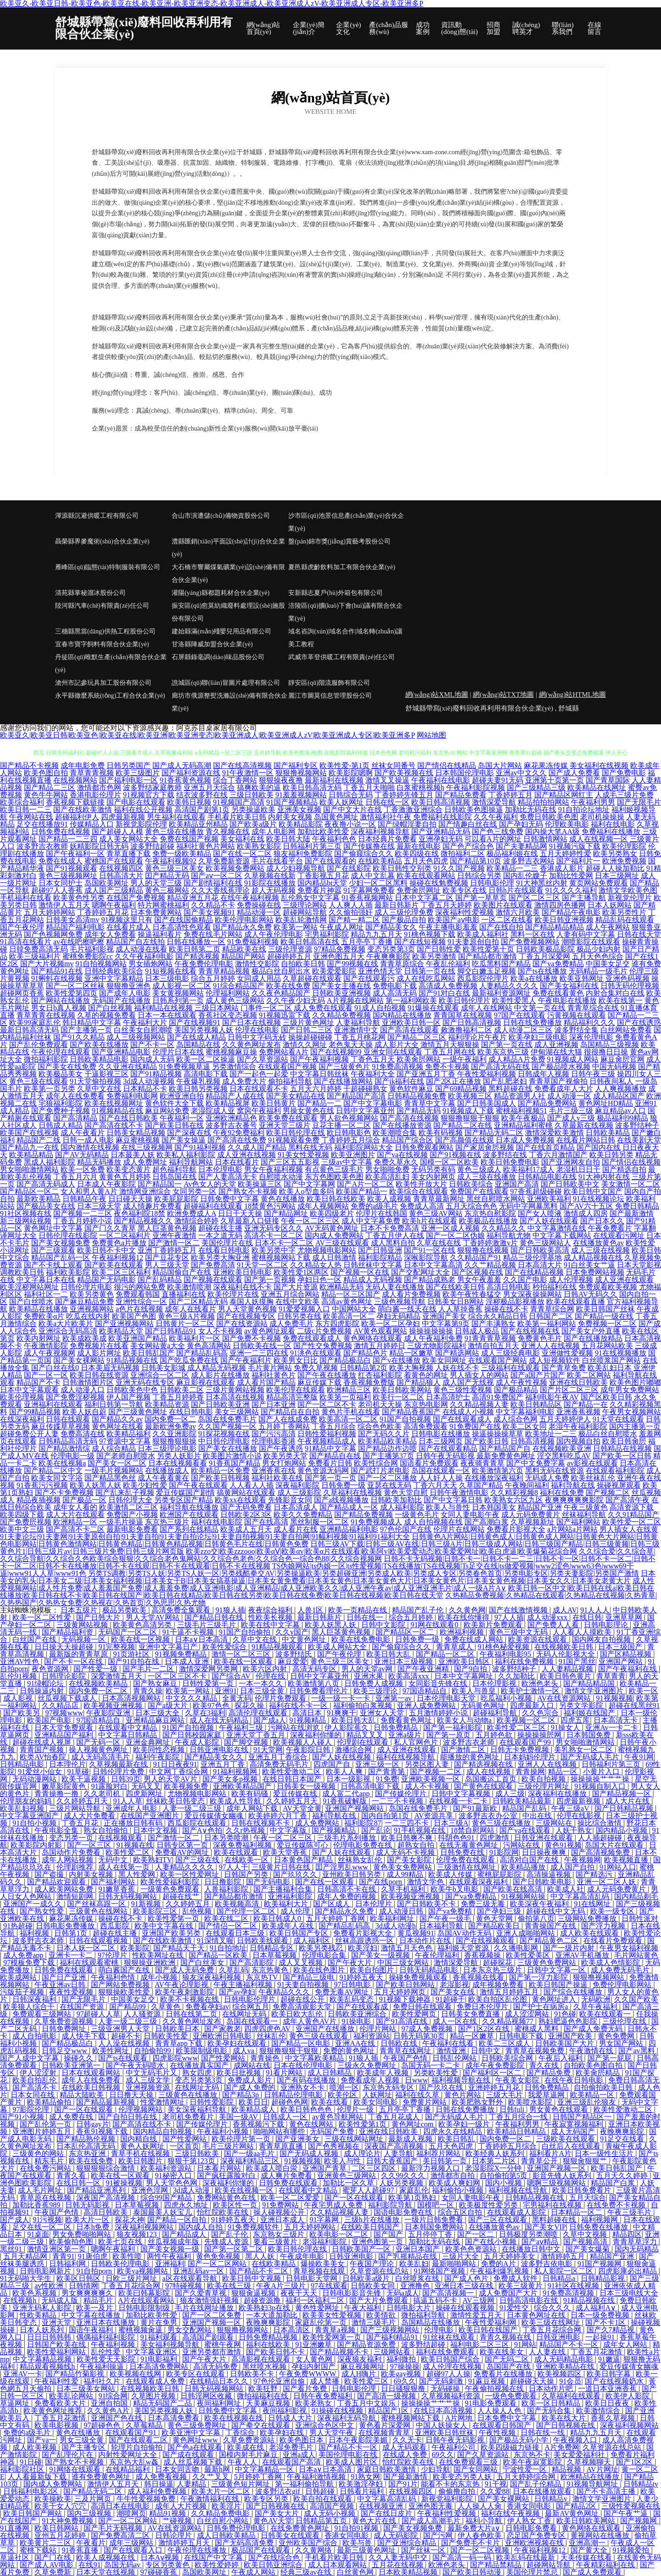 This screenshot has height=2576, width=661. Describe the element at coordinates (413, 809) in the screenshot. I see `丁香激激亚洲综合` at that location.